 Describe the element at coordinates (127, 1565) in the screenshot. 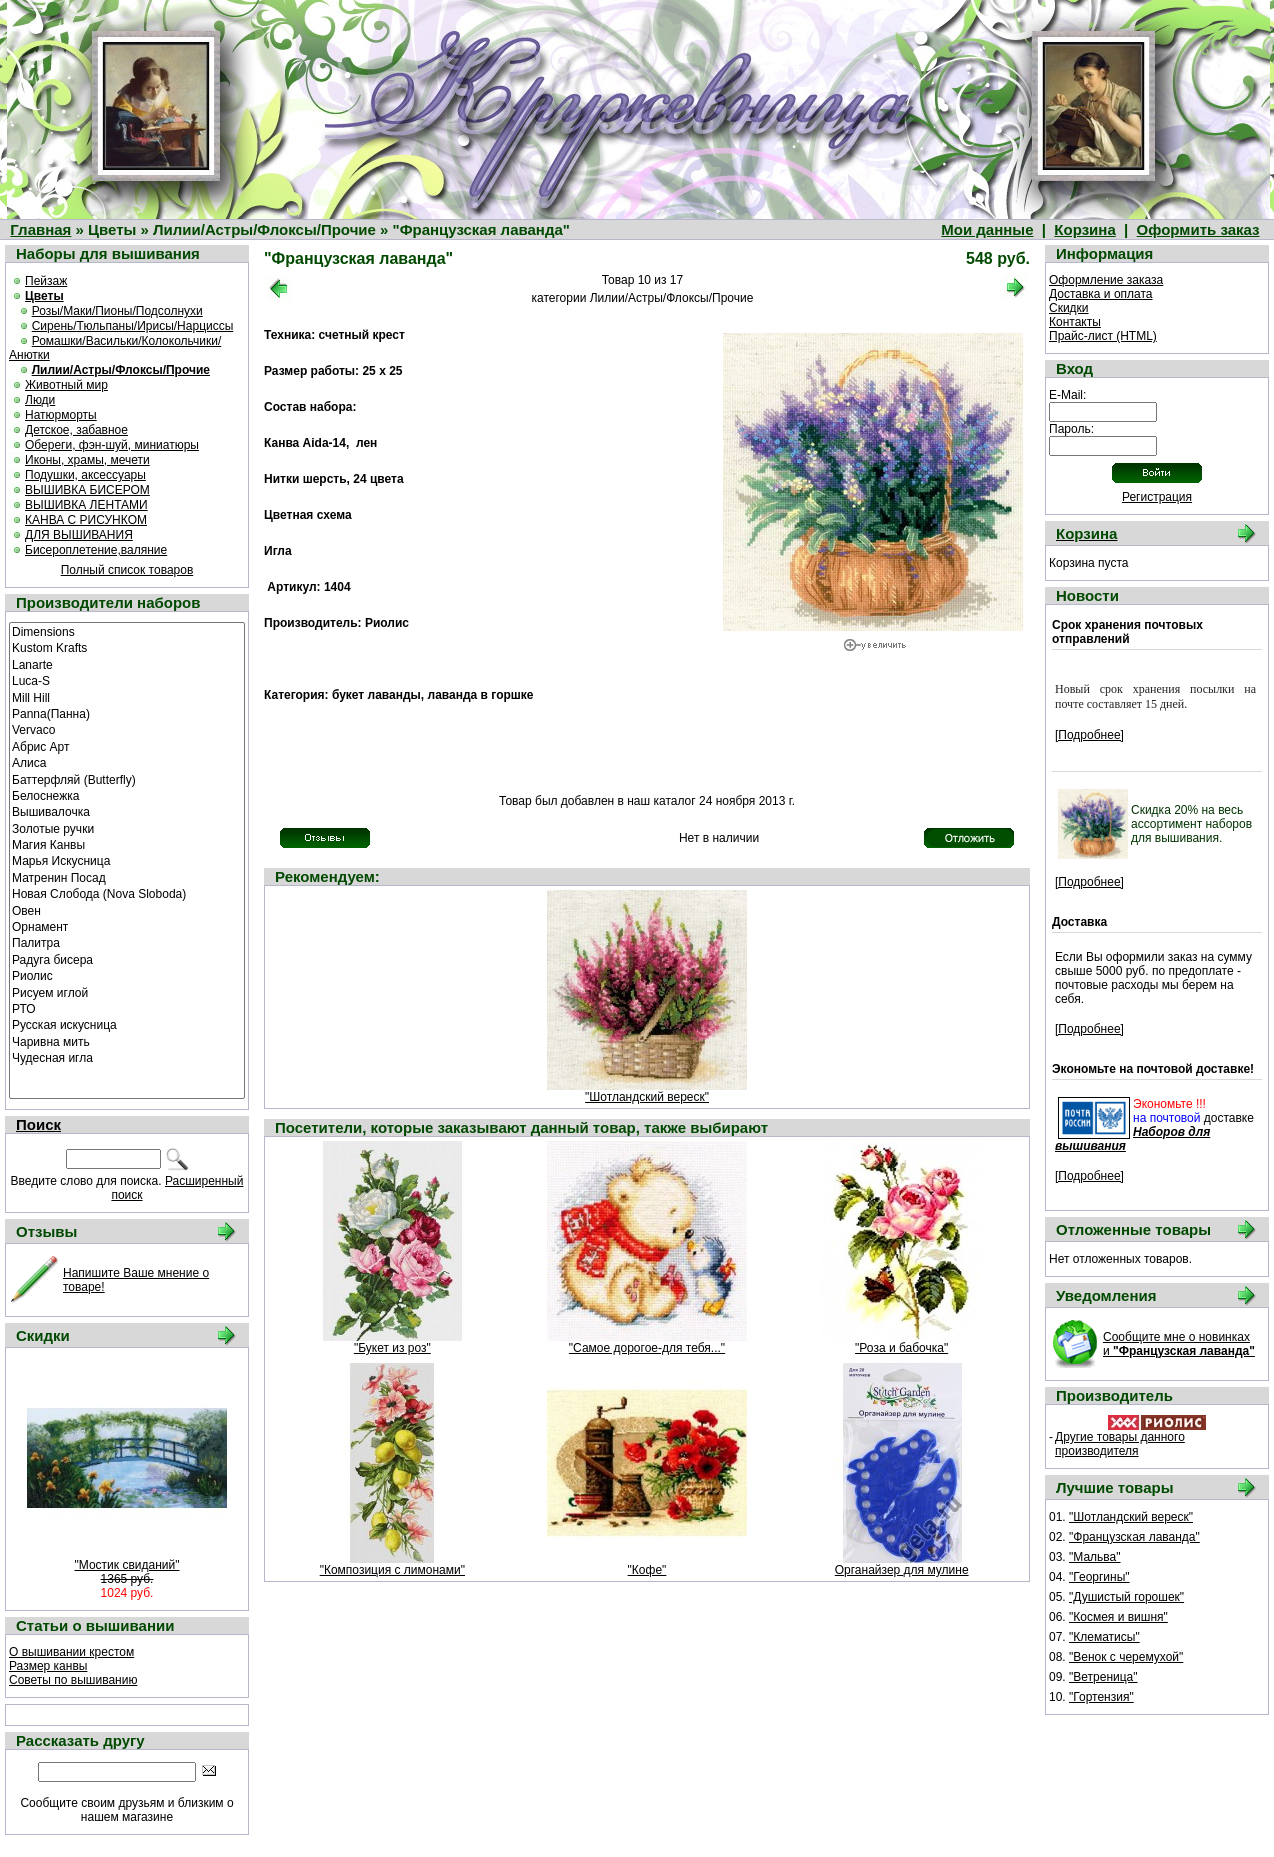

I see `"Мостик свиданий"` at that location.